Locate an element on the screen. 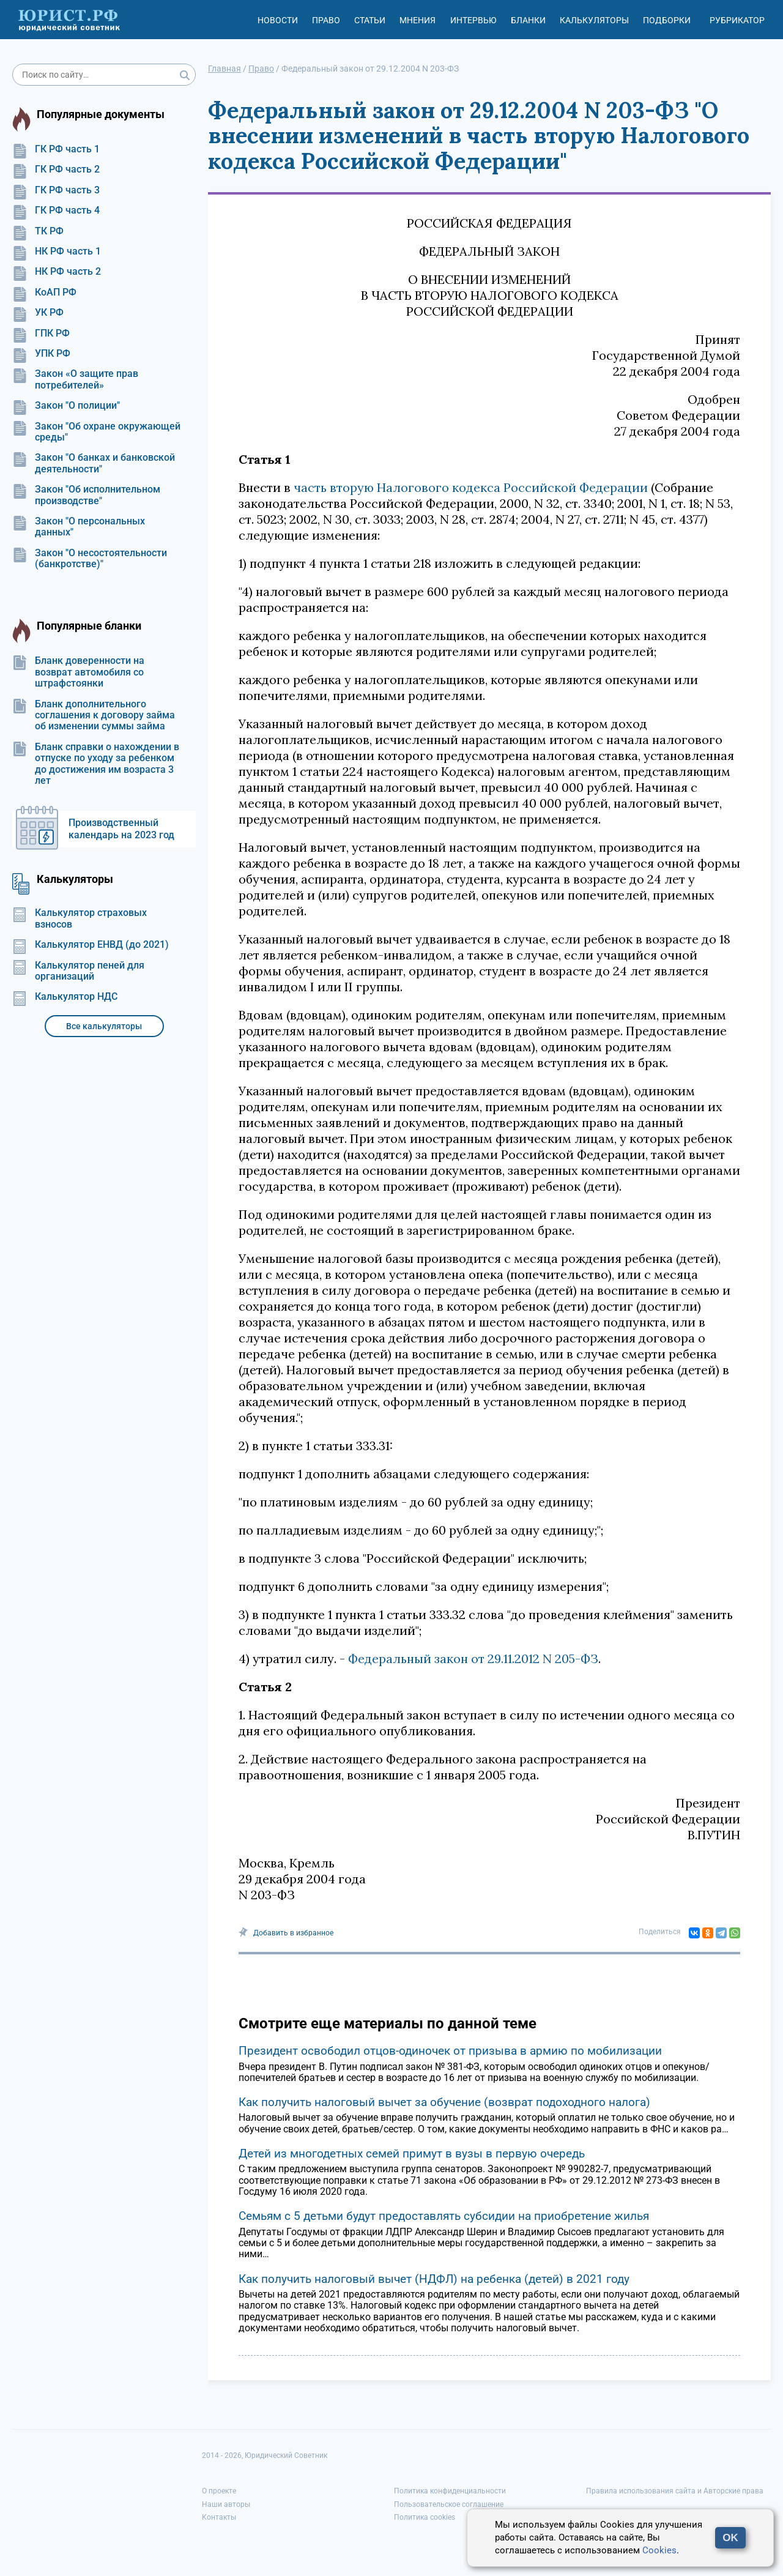 This screenshot has height=2576, width=783. Детей из многодетных семей примут в вузы в первую очередь is located at coordinates (412, 2153).